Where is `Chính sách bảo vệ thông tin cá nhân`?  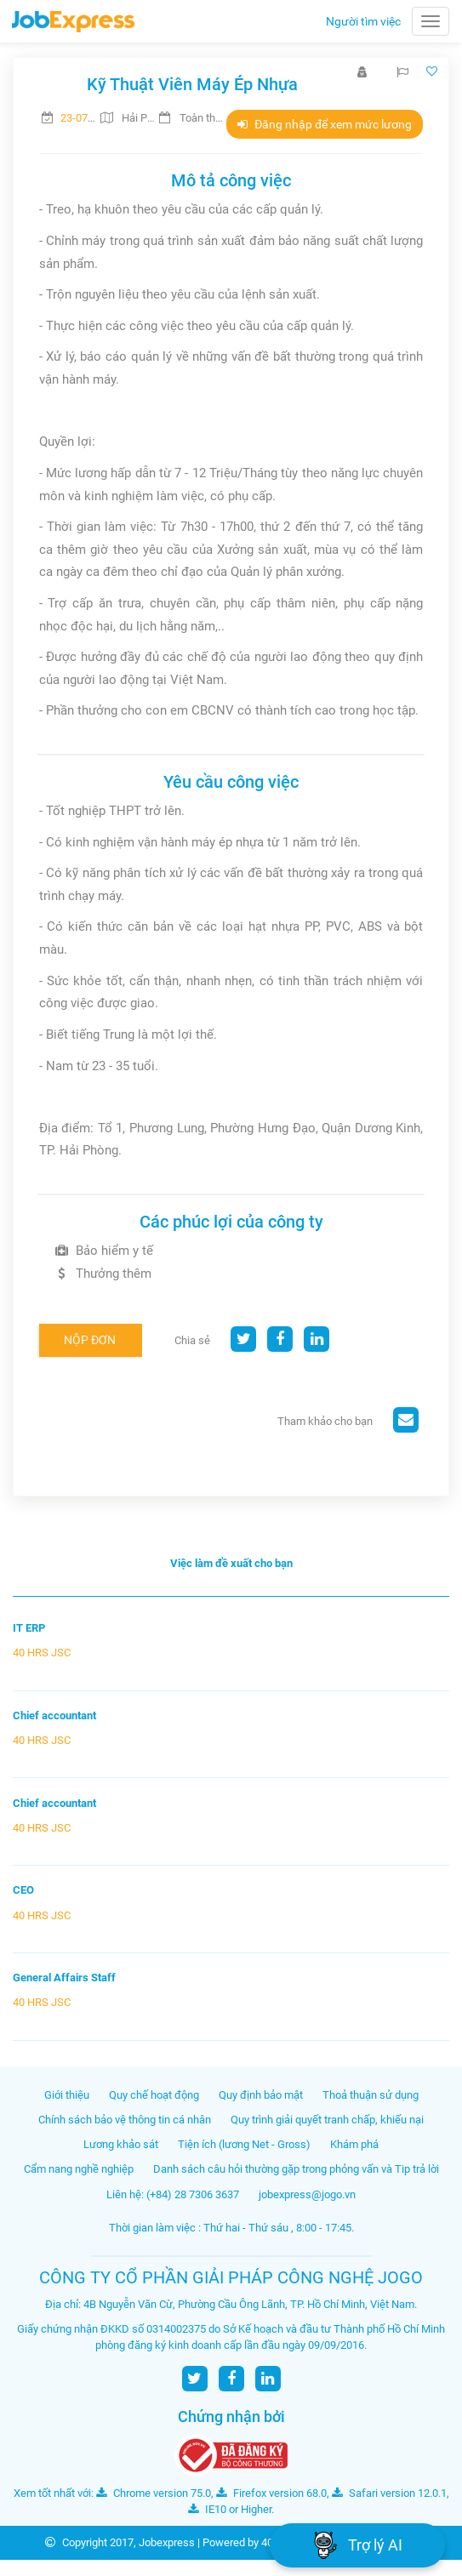
Chính sách bảo vệ thông tin cá nhân is located at coordinates (124, 2119).